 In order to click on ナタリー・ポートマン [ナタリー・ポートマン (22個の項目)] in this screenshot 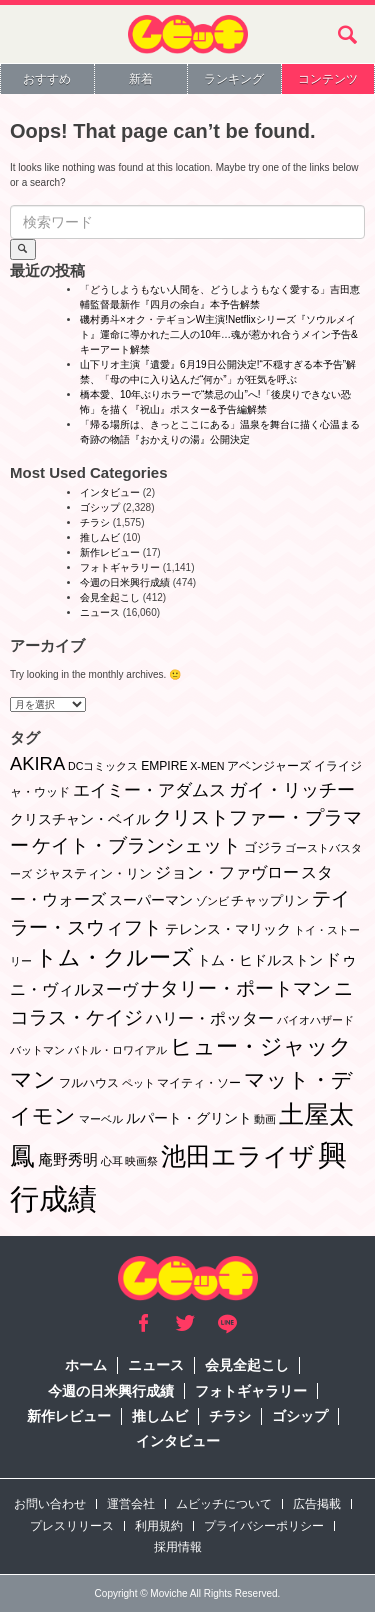, I will do `click(236, 988)`.